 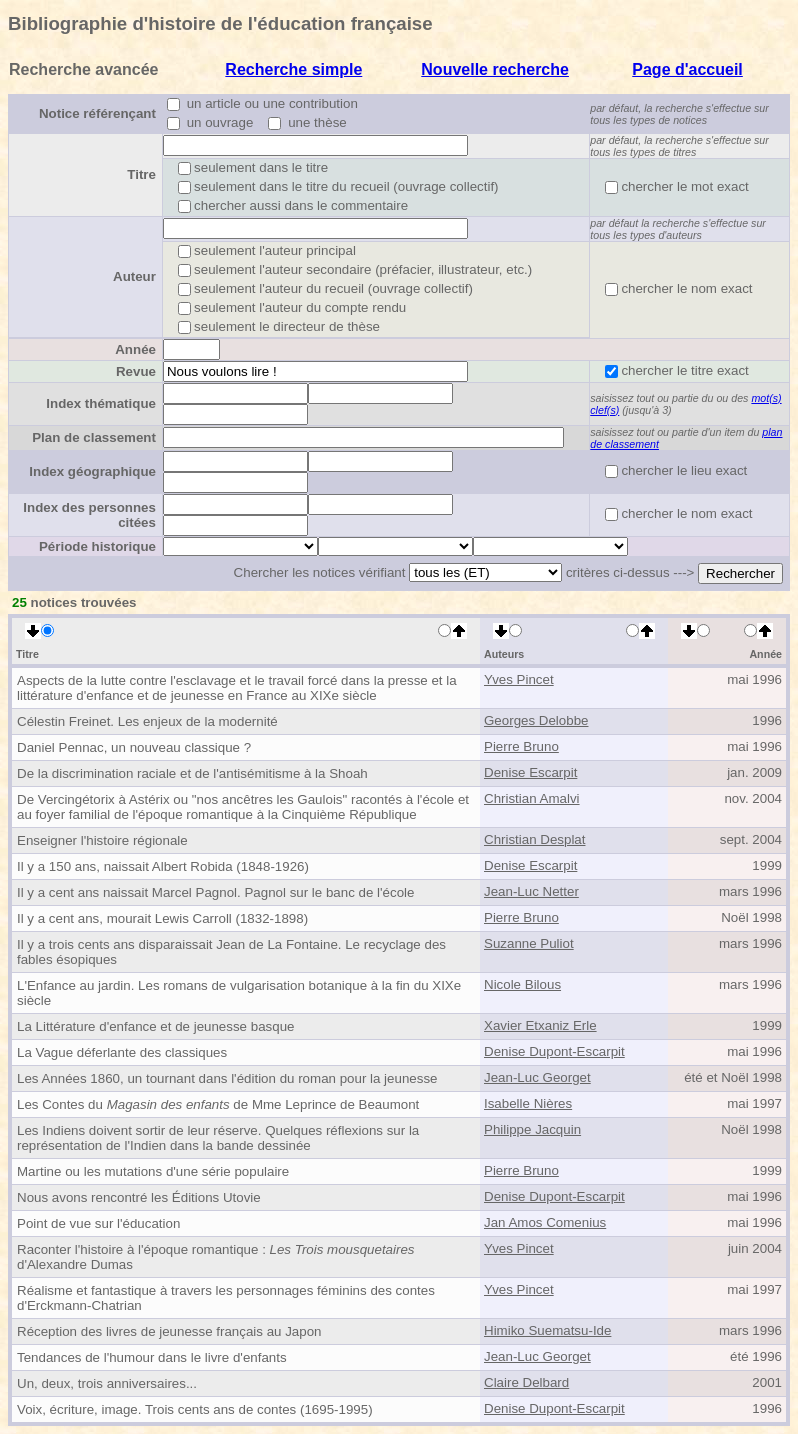 What do you see at coordinates (537, 1077) in the screenshot?
I see `Jean-Luc Georget` at bounding box center [537, 1077].